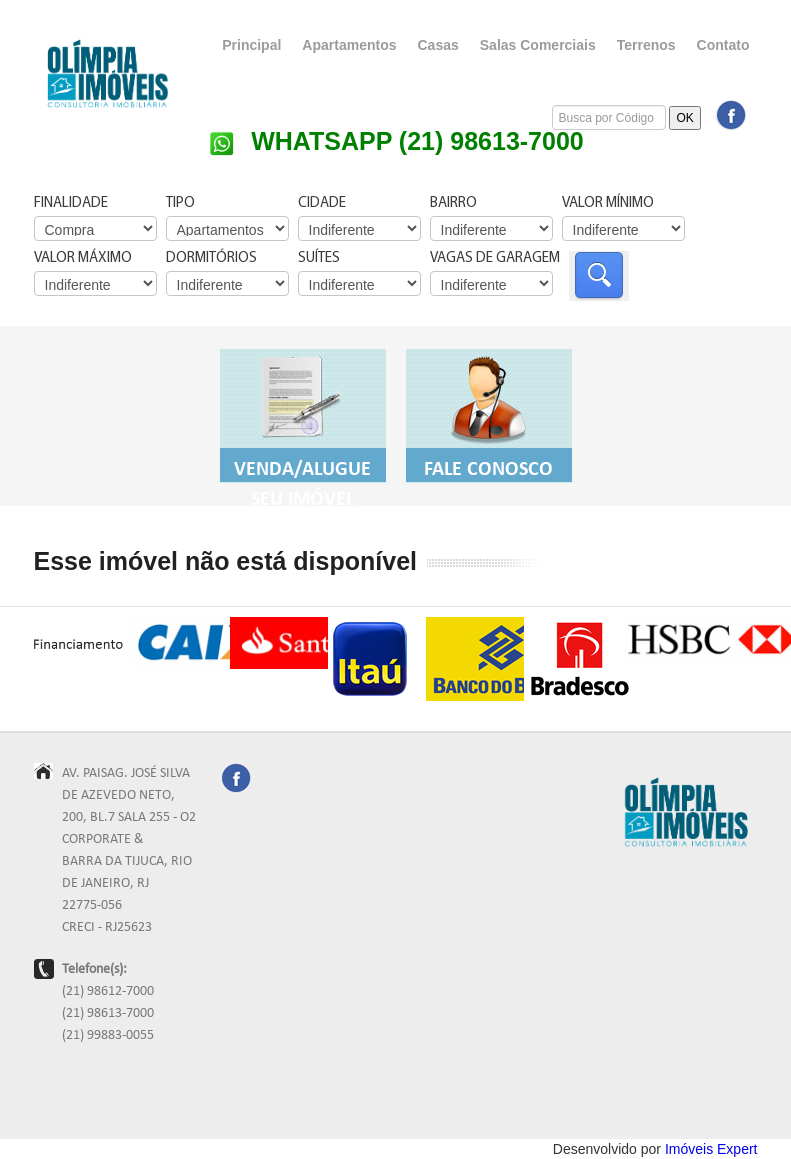 This screenshot has width=791, height=1159. Describe the element at coordinates (303, 428) in the screenshot. I see `Venda/Alugue seu Imóvel` at that location.